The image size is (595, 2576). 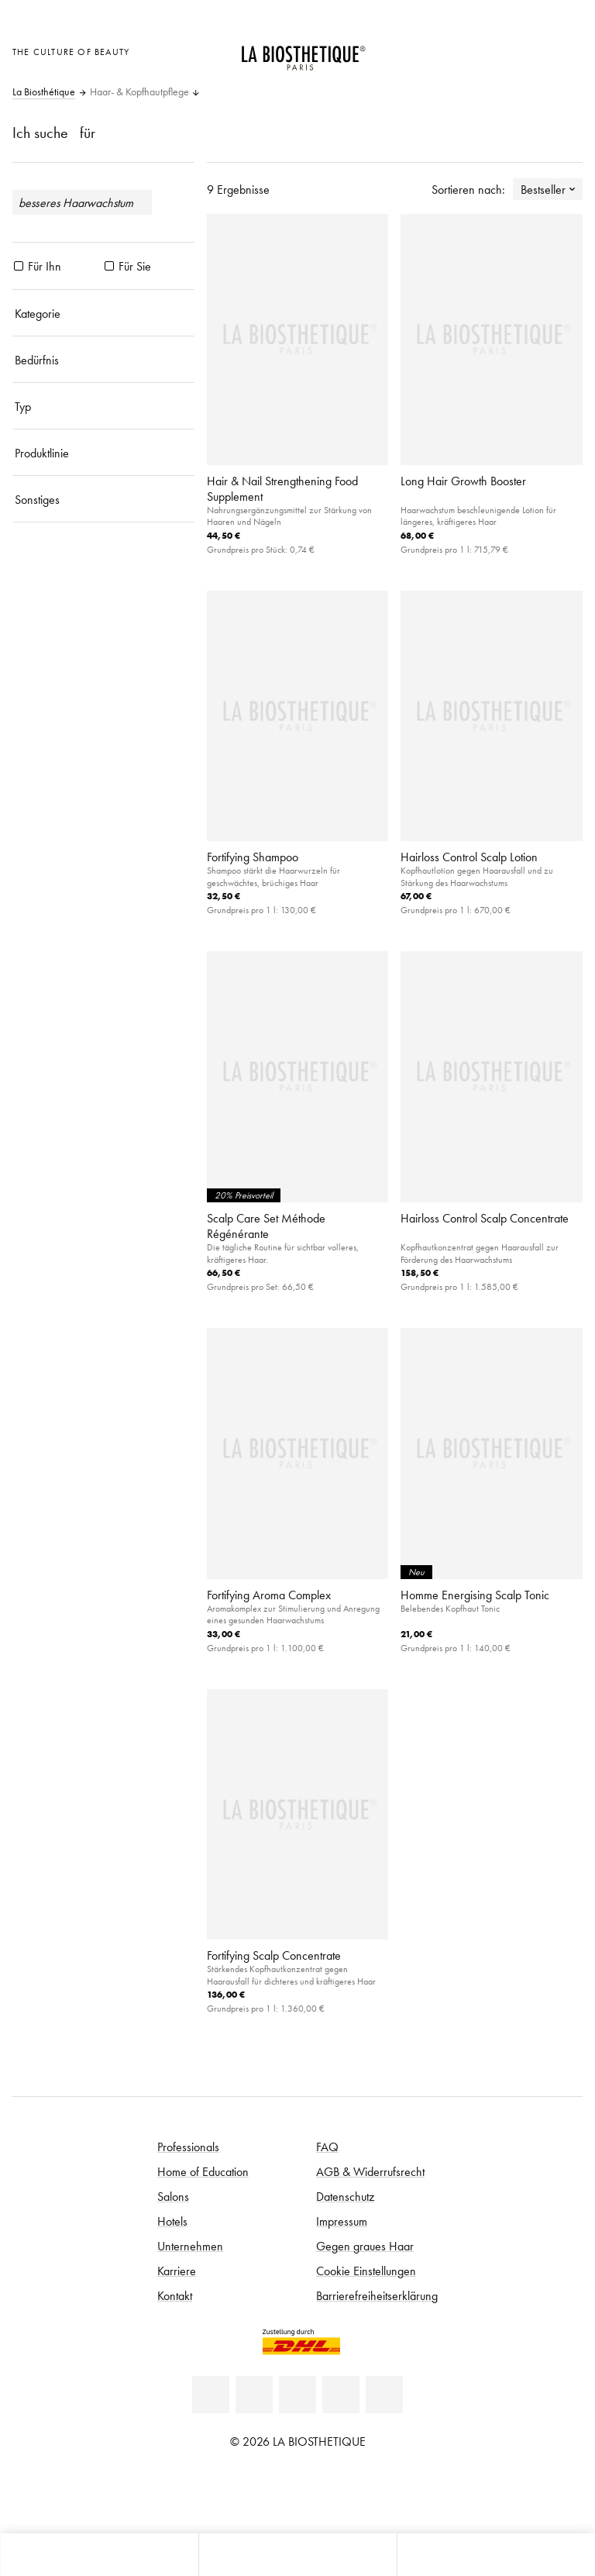 What do you see at coordinates (203, 2171) in the screenshot?
I see `Home of Education` at bounding box center [203, 2171].